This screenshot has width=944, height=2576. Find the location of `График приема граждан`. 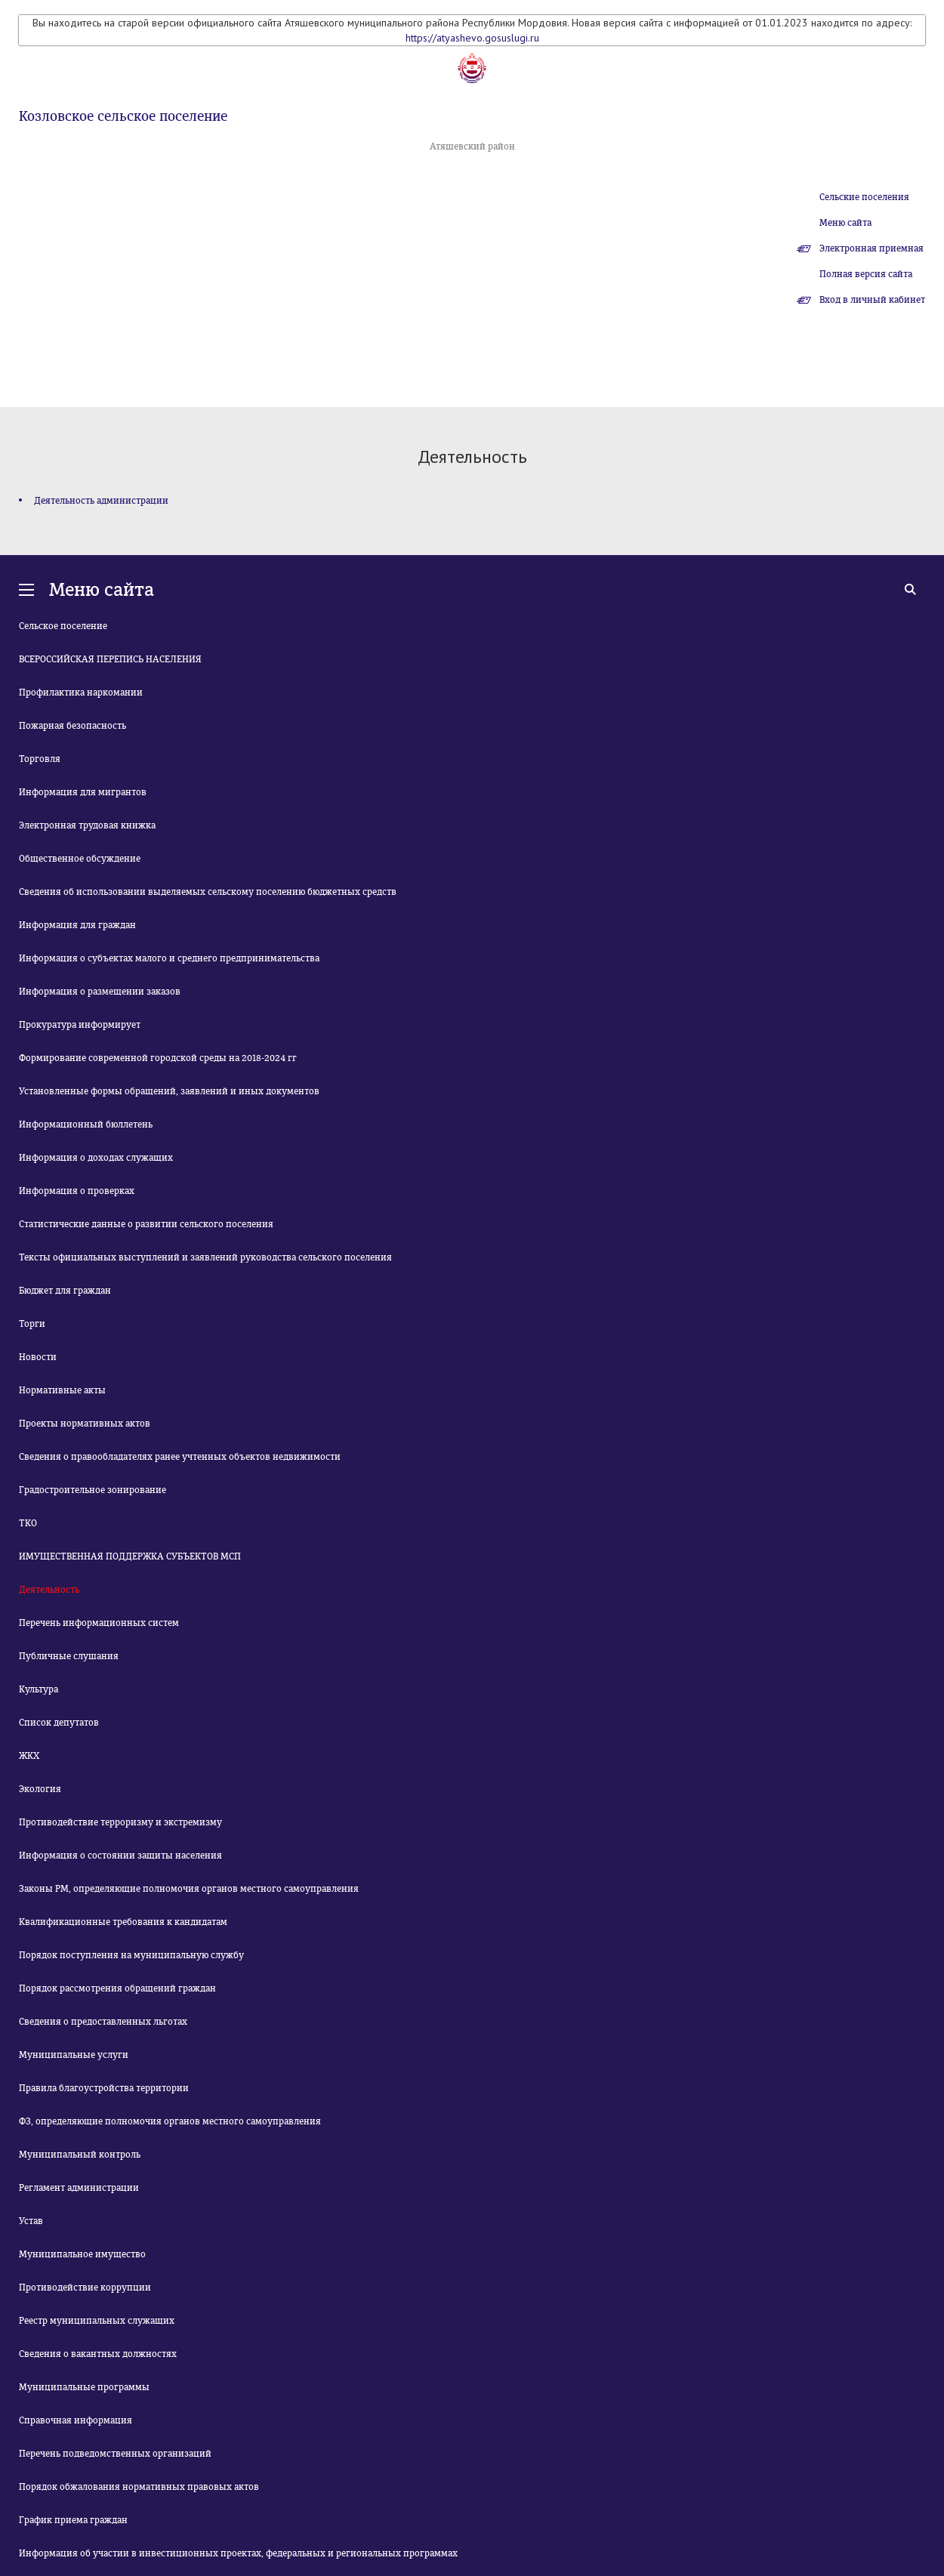

График приема граждан is located at coordinates (73, 2520).